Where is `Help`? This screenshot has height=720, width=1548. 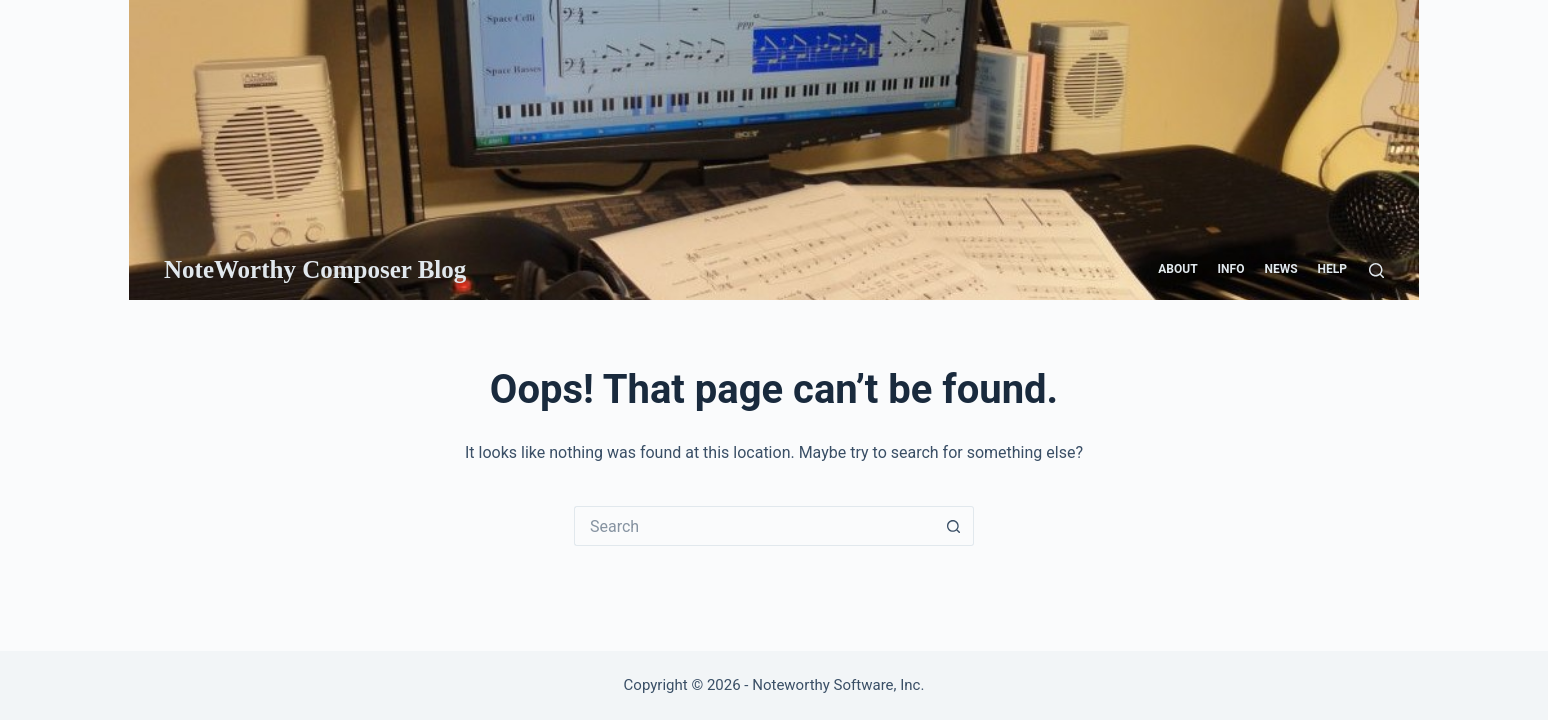 Help is located at coordinates (1332, 269).